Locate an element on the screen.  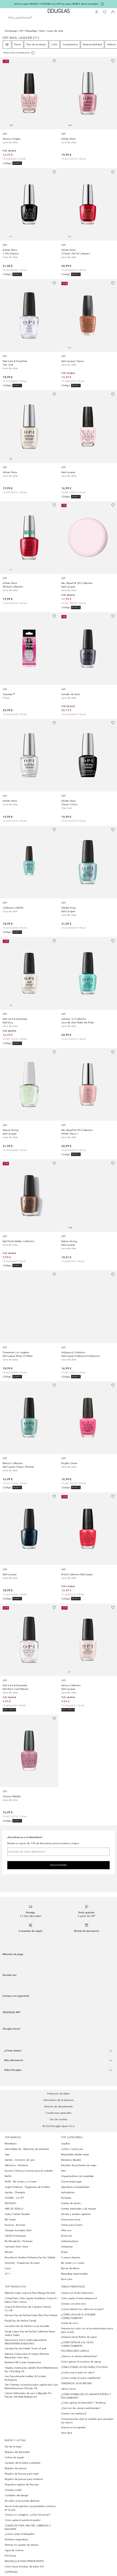
Bb cream y cc cream is located at coordinates (72, 2262).